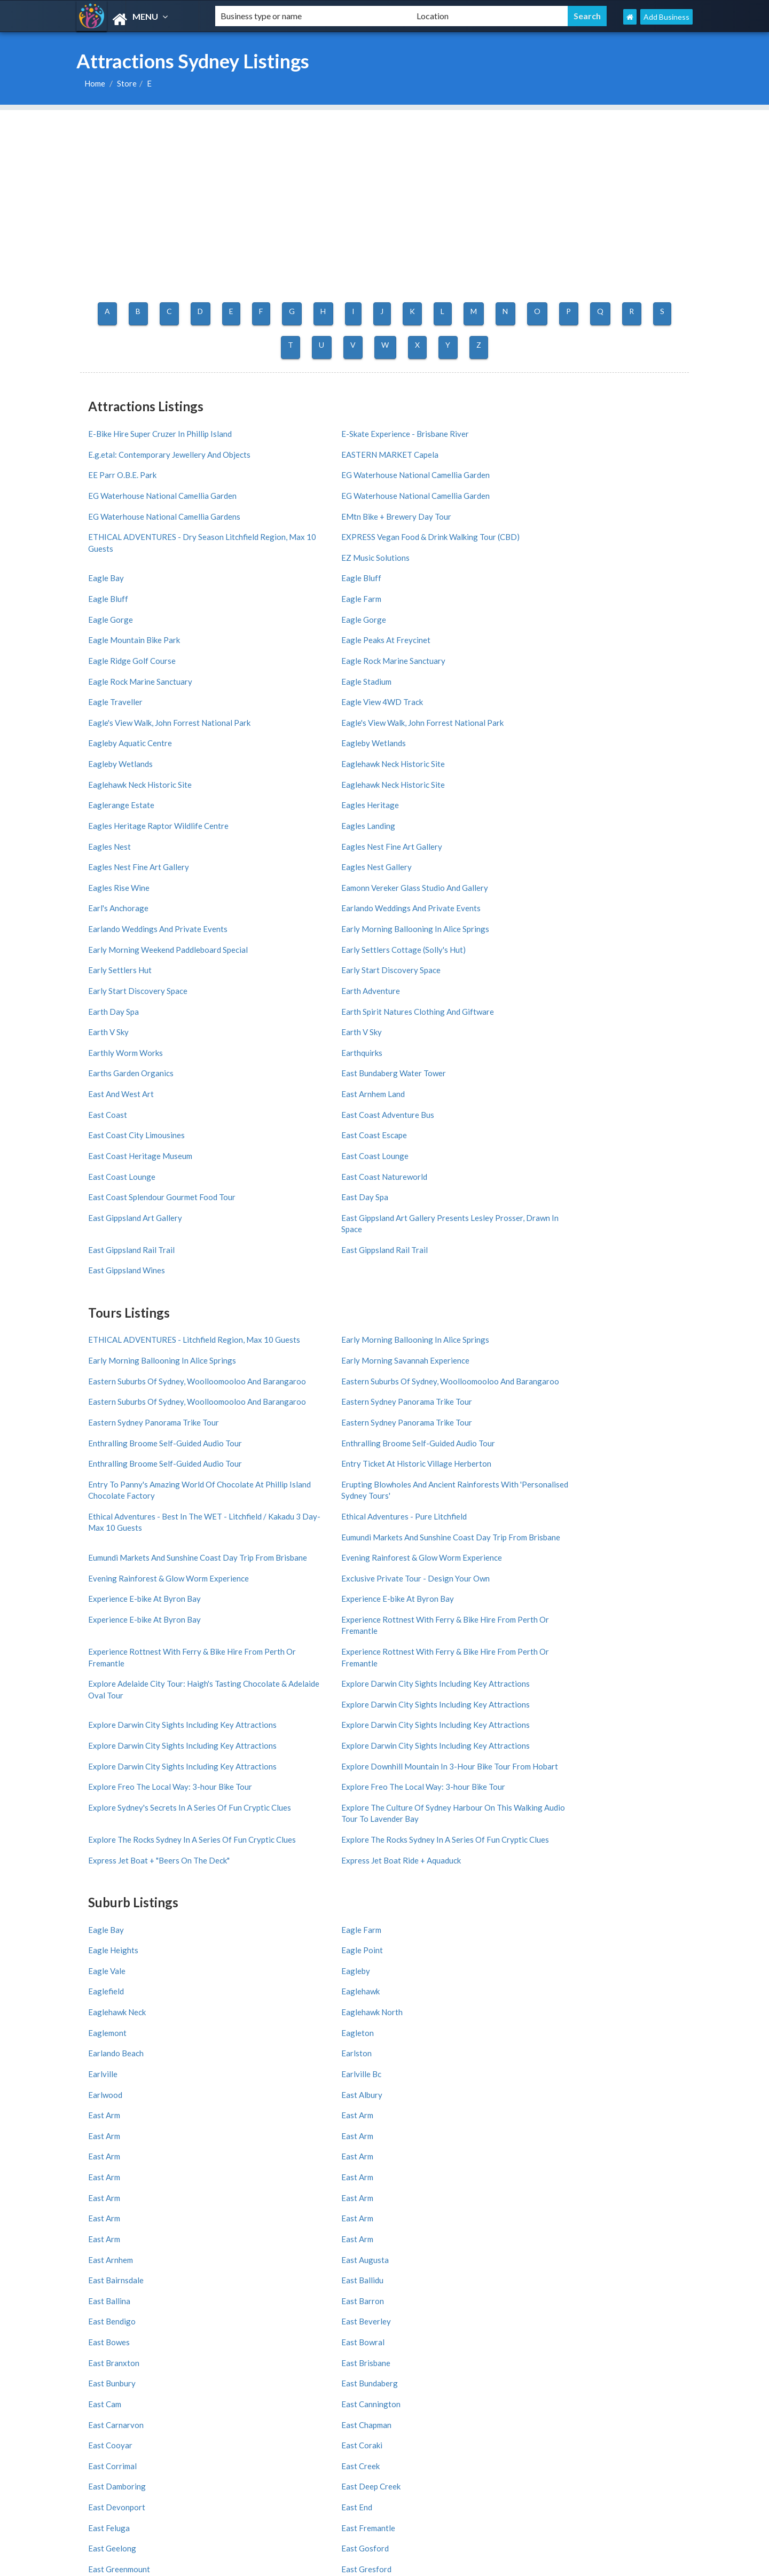  What do you see at coordinates (103, 2358) in the screenshot?
I see `All Districts` at bounding box center [103, 2358].